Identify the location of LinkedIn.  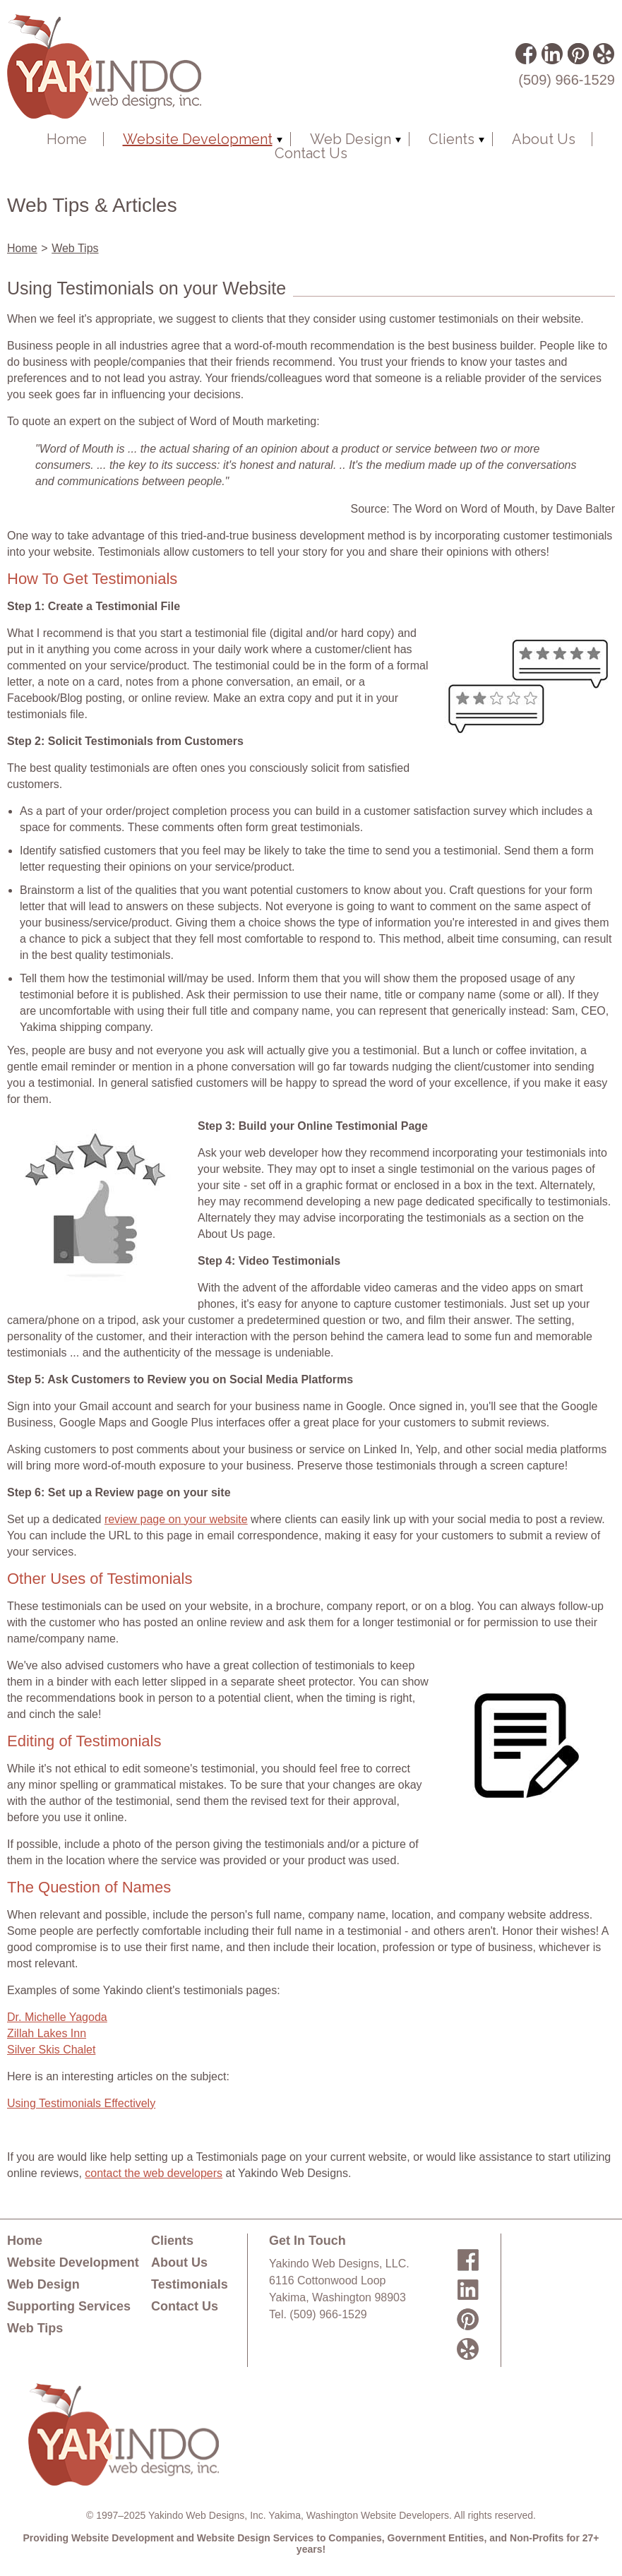
(551, 53).